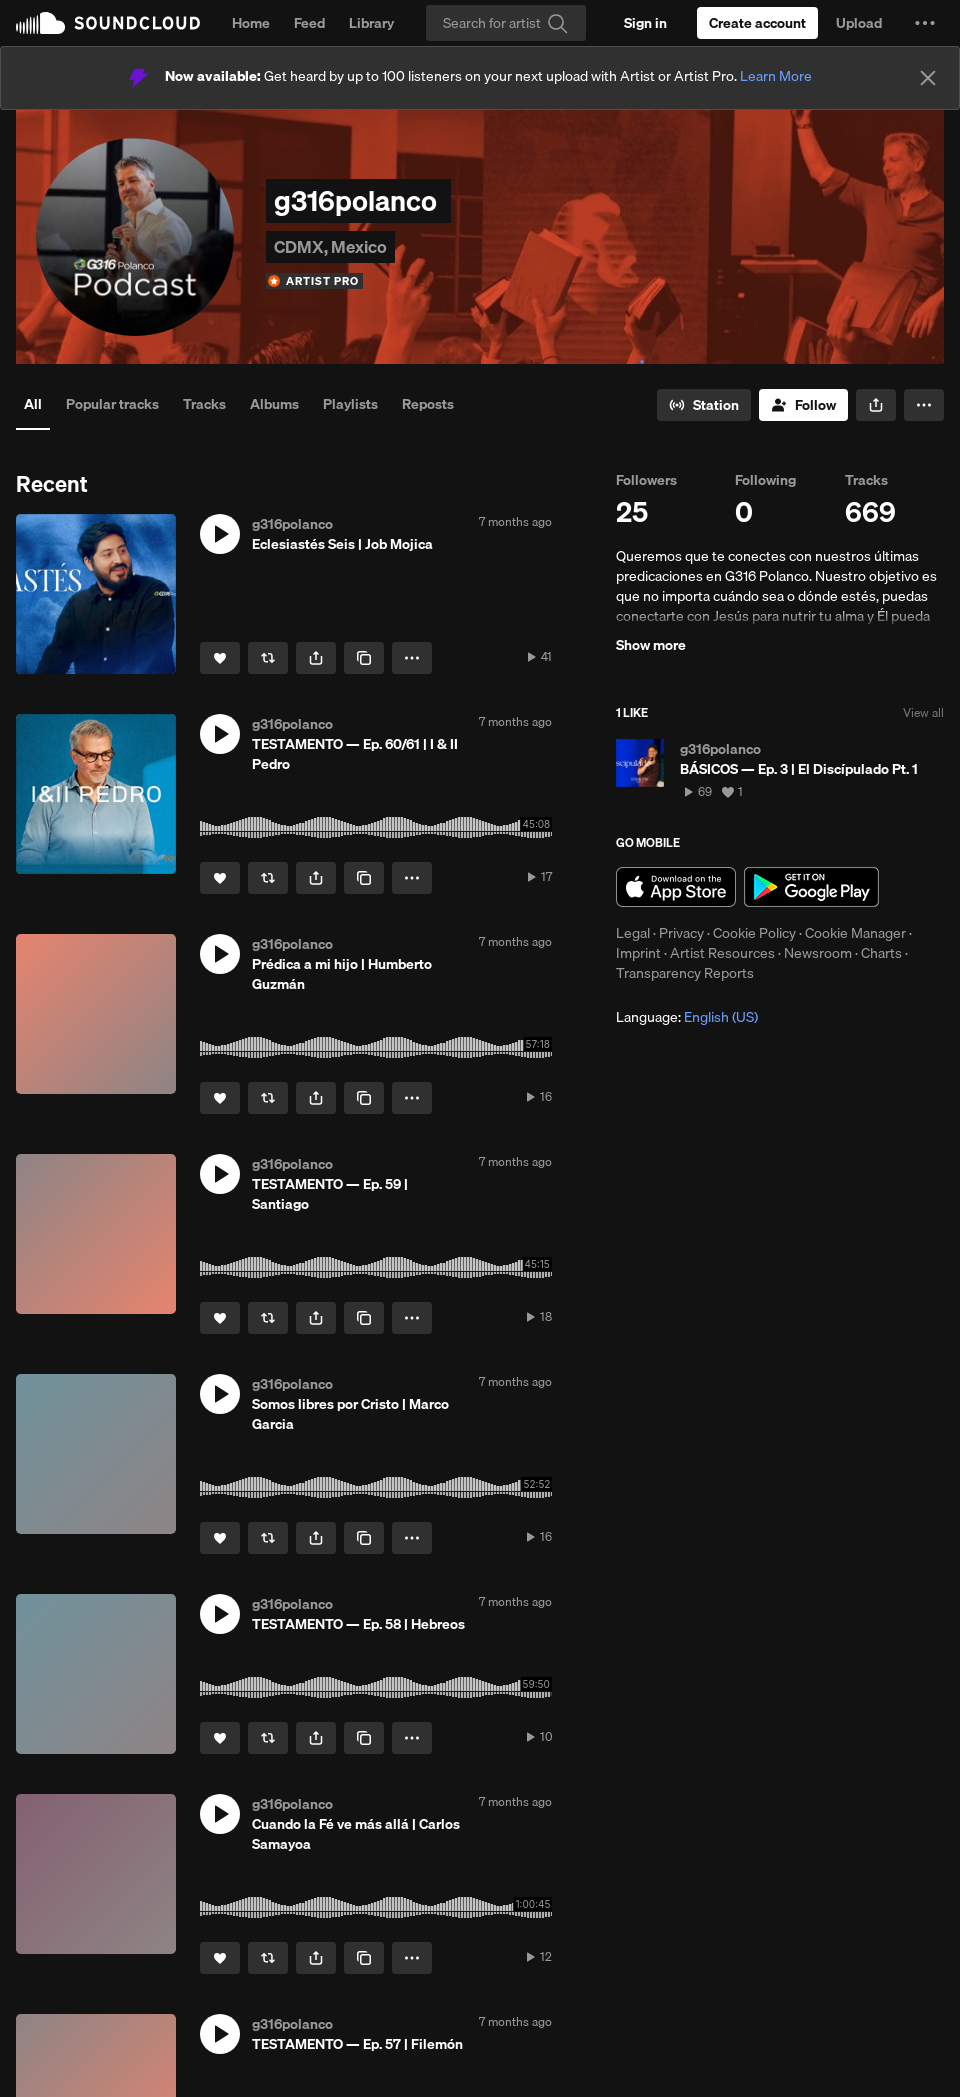  Describe the element at coordinates (274, 404) in the screenshot. I see `Albums` at that location.